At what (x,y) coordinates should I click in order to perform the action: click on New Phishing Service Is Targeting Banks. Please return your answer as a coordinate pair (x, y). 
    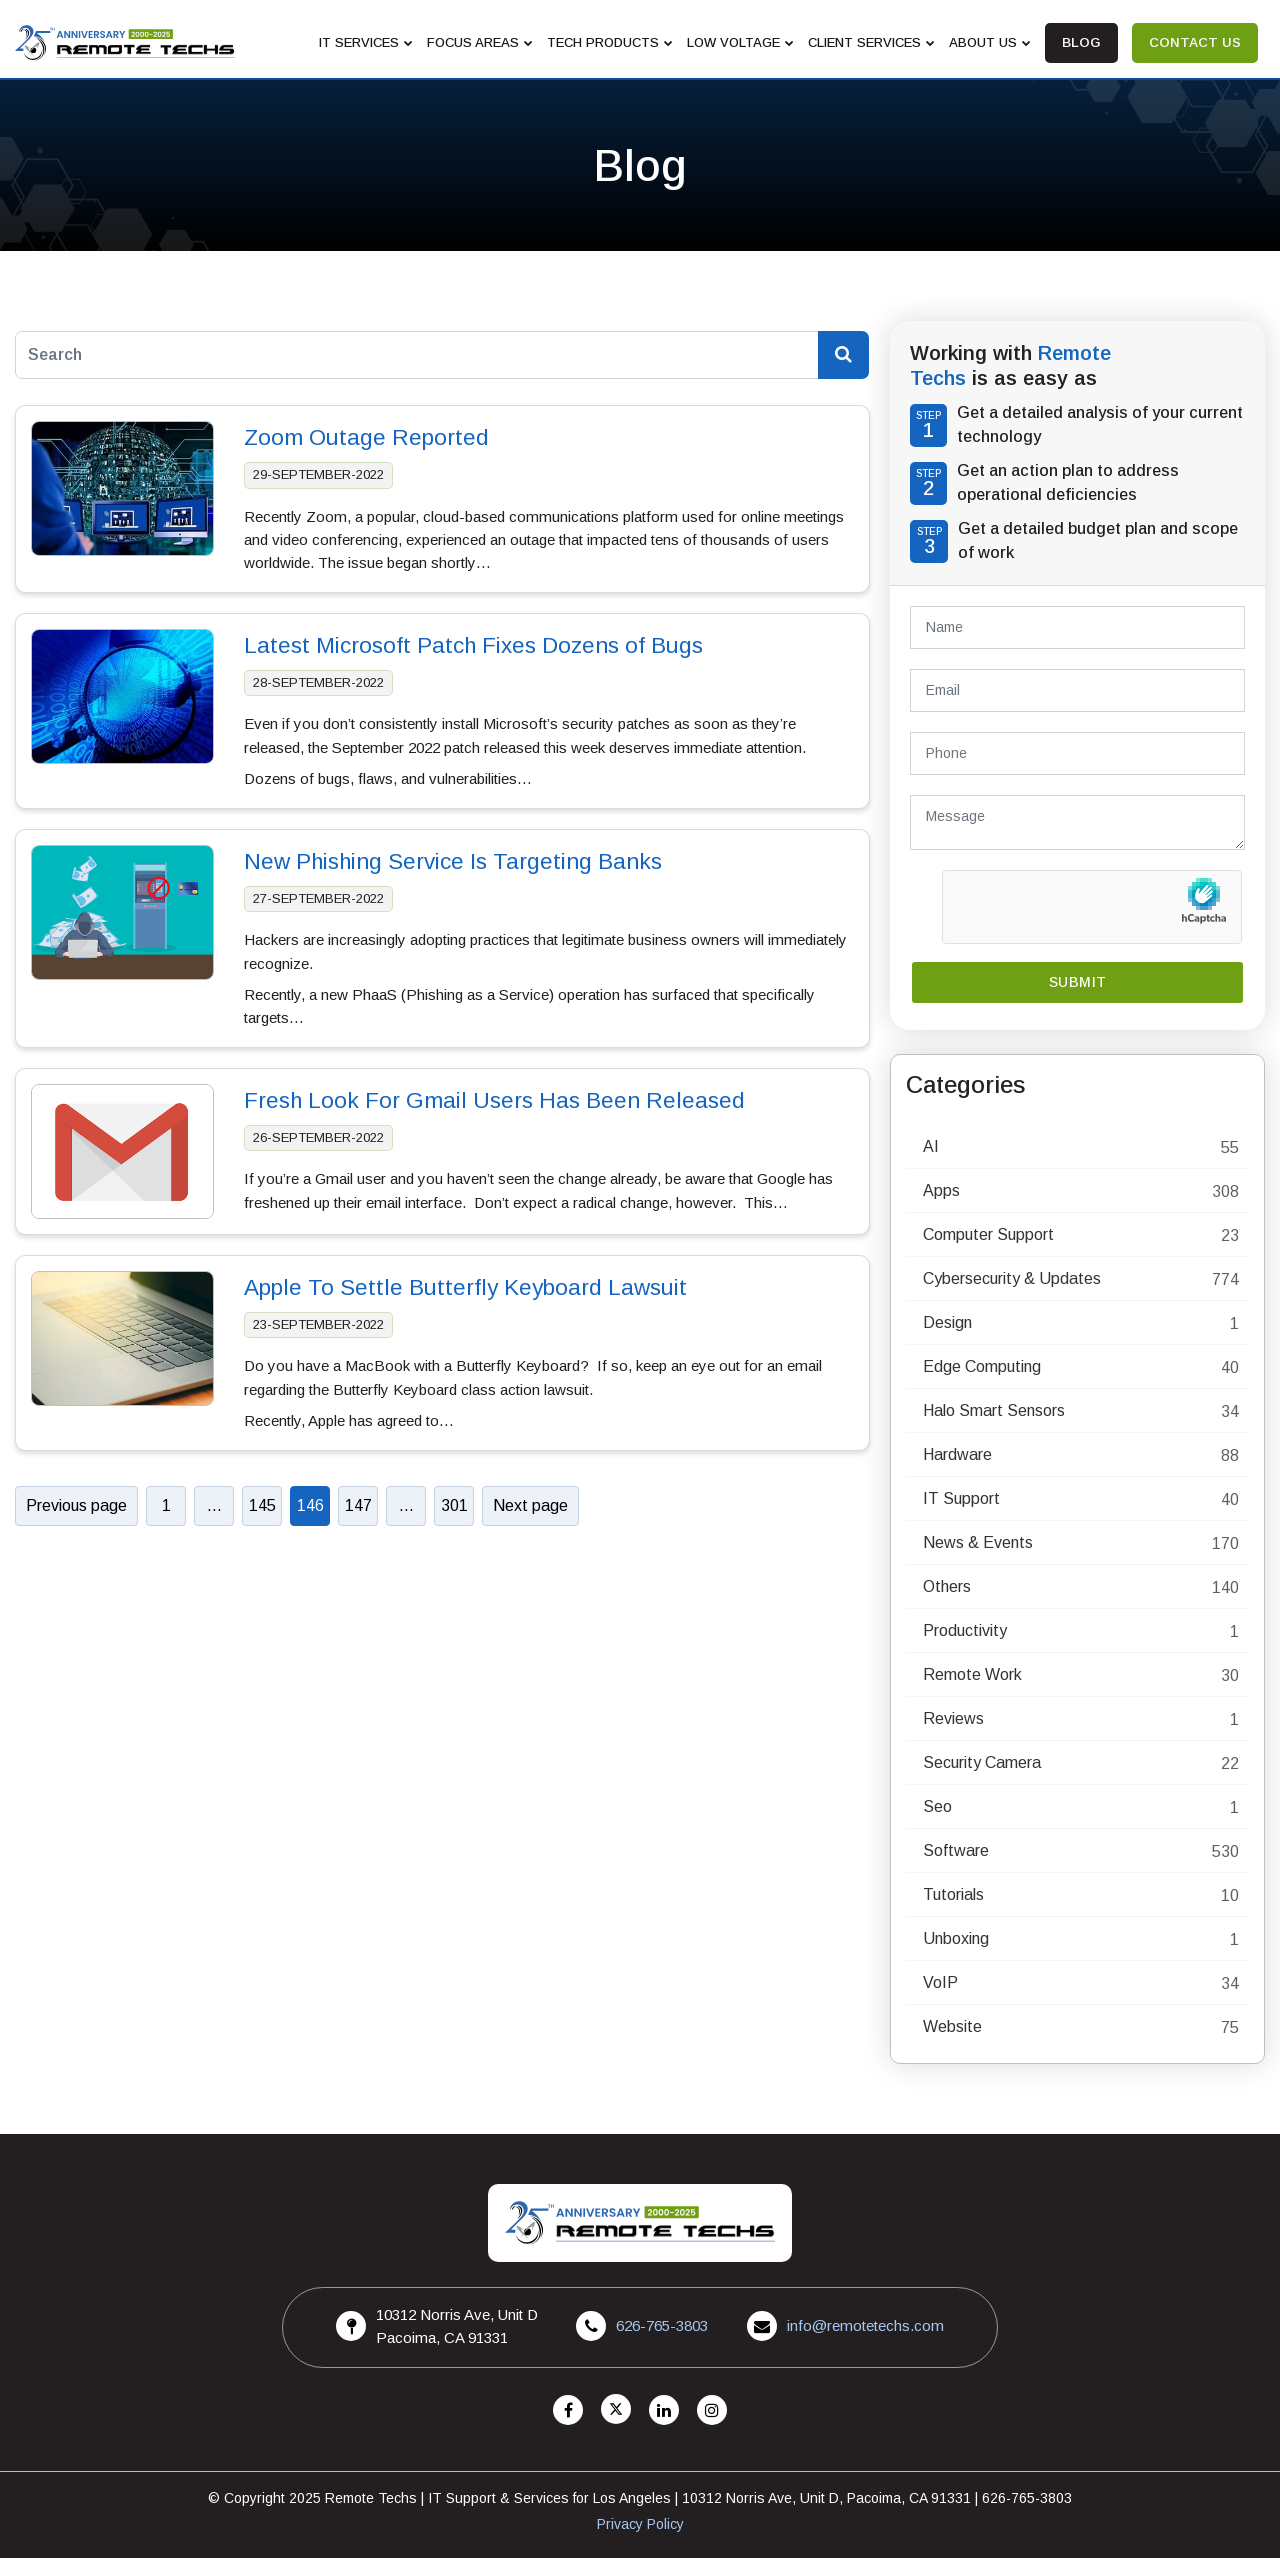
    Looking at the image, I should click on (453, 861).